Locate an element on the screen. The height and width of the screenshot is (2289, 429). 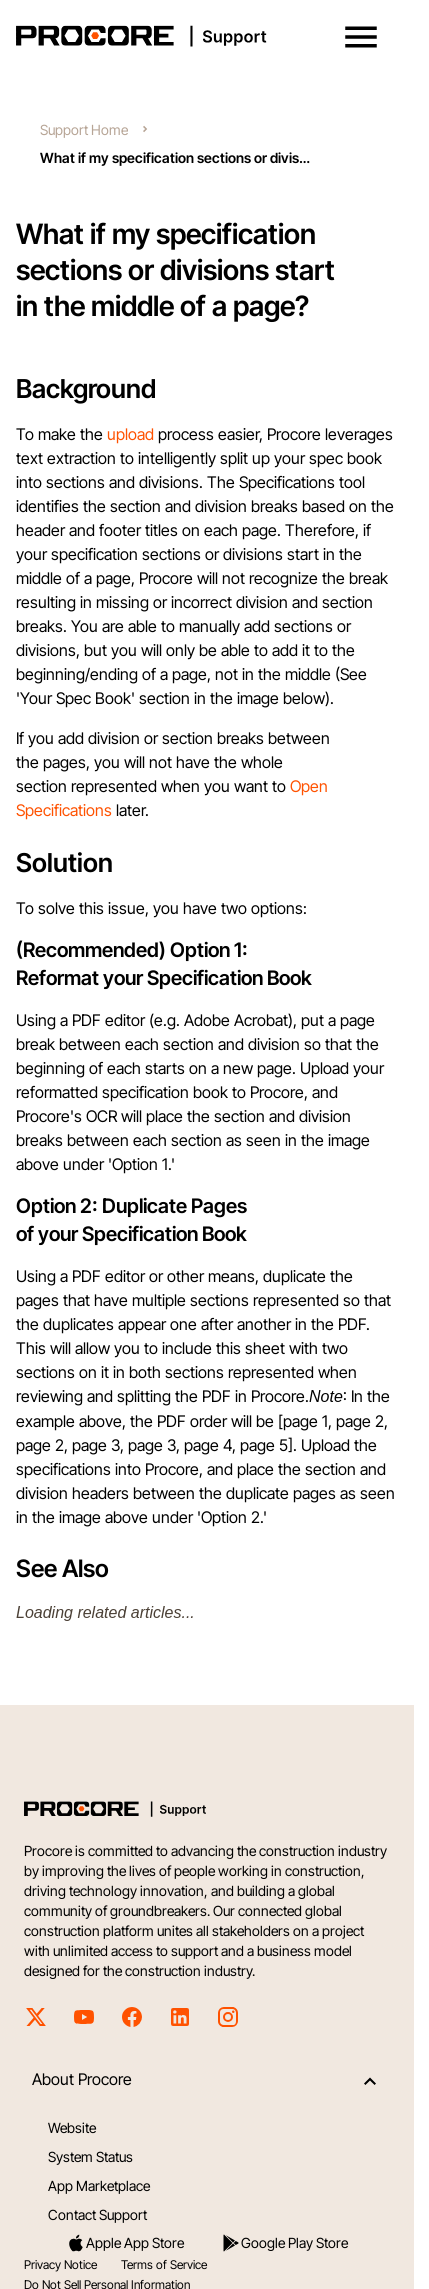
Apple App Store is located at coordinates (125, 2243).